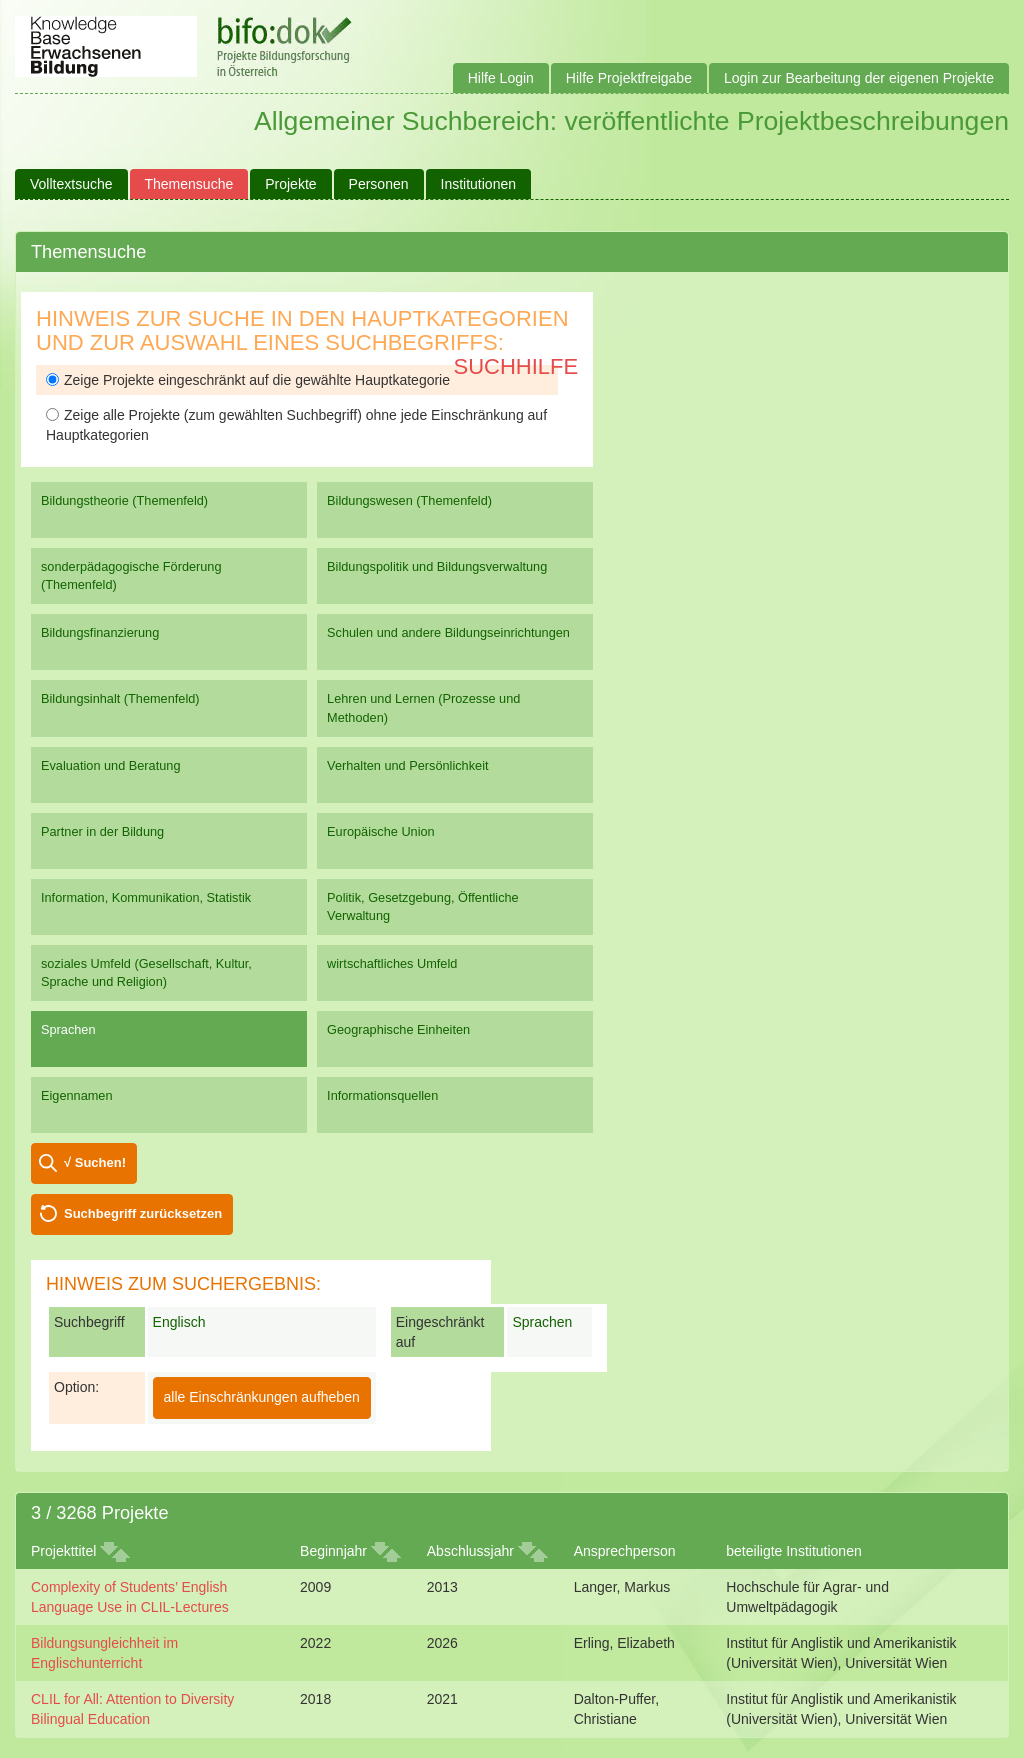  I want to click on Projekte, so click(290, 184).